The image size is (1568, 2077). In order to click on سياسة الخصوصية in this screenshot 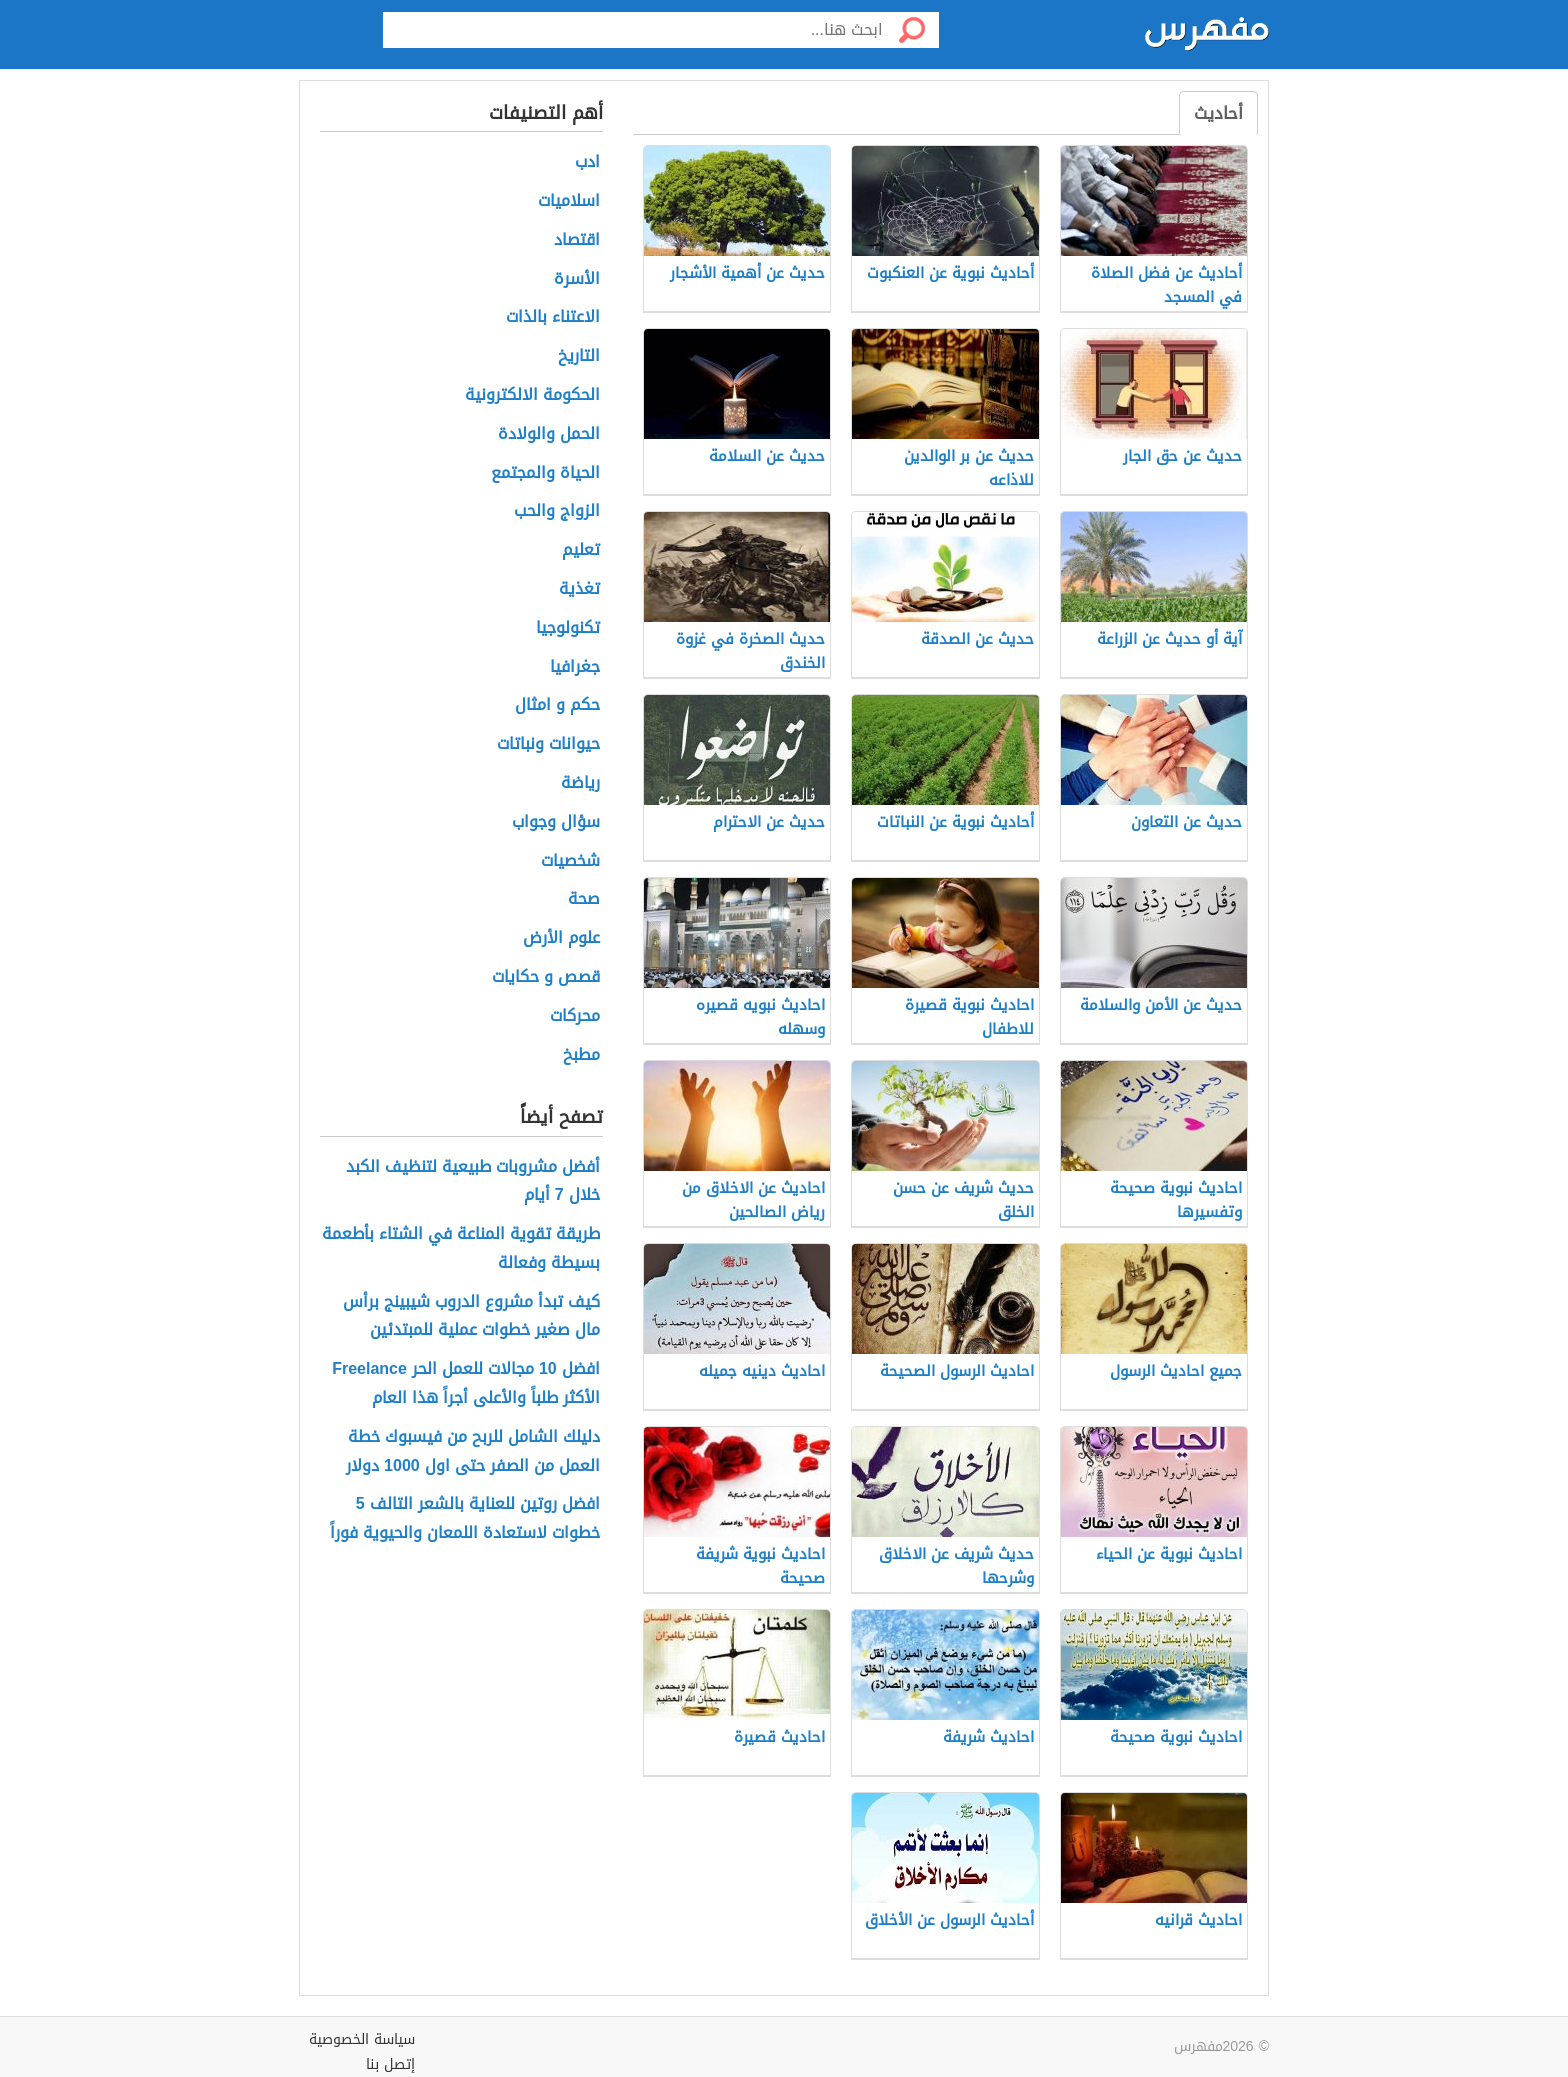, I will do `click(362, 2039)`.